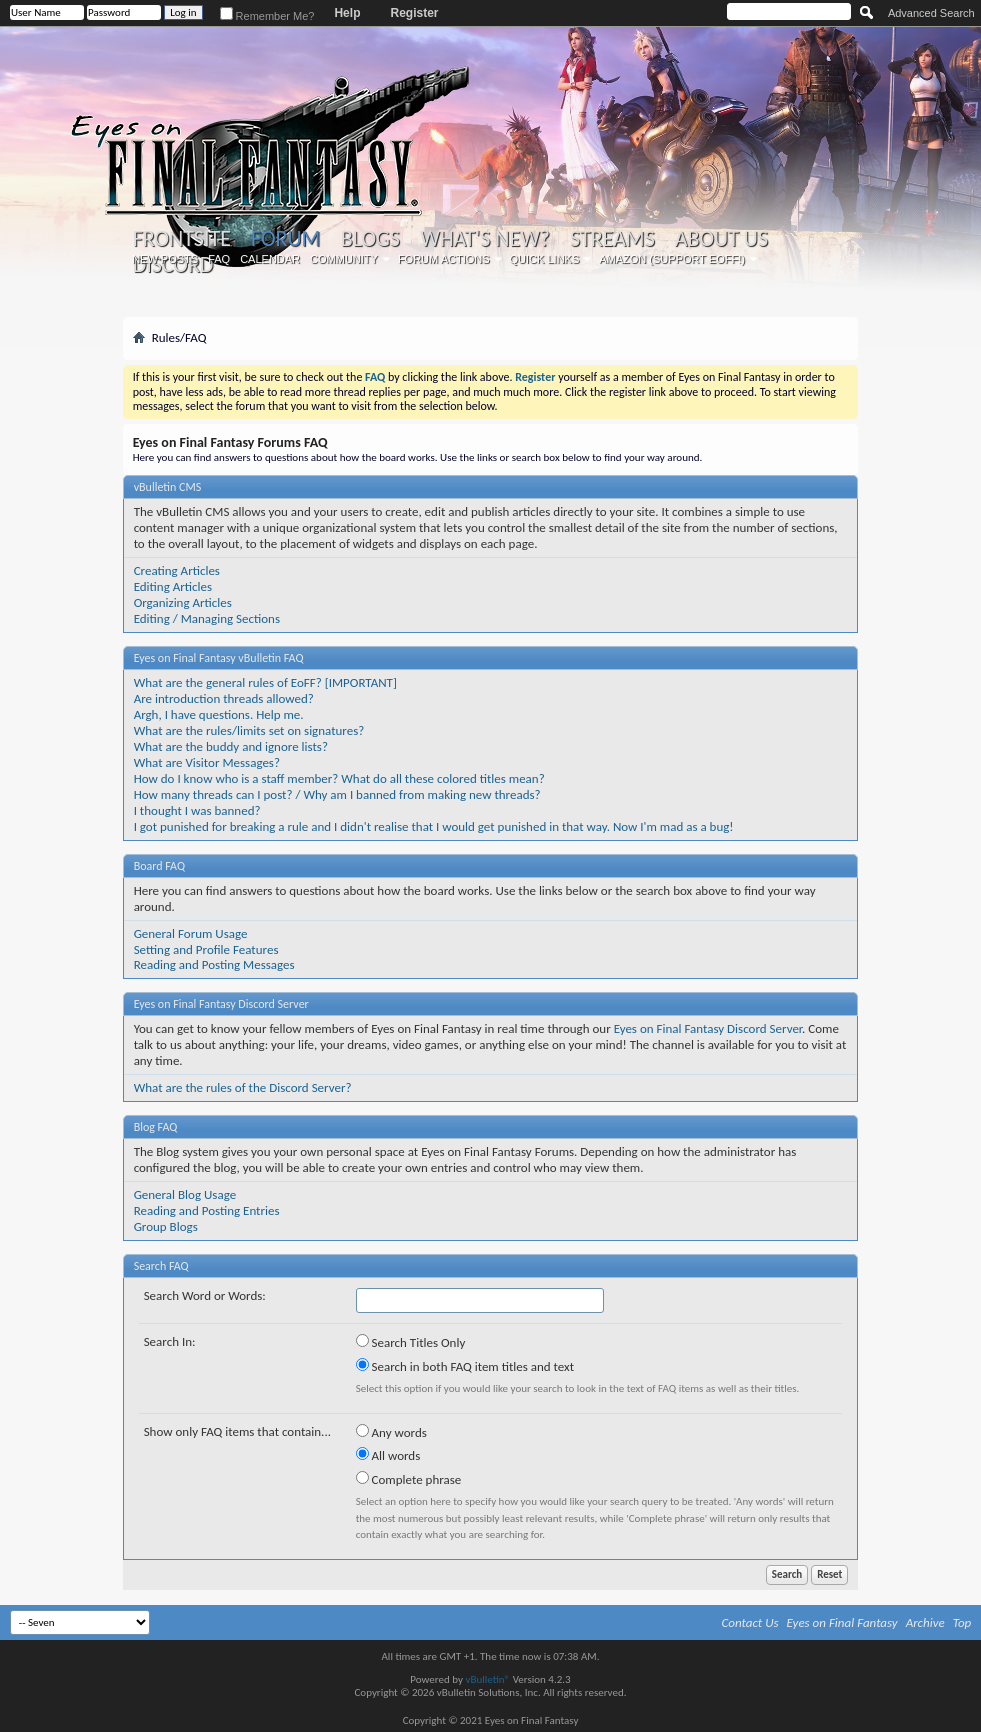 The image size is (981, 1732). I want to click on Forum Actions, so click(444, 259).